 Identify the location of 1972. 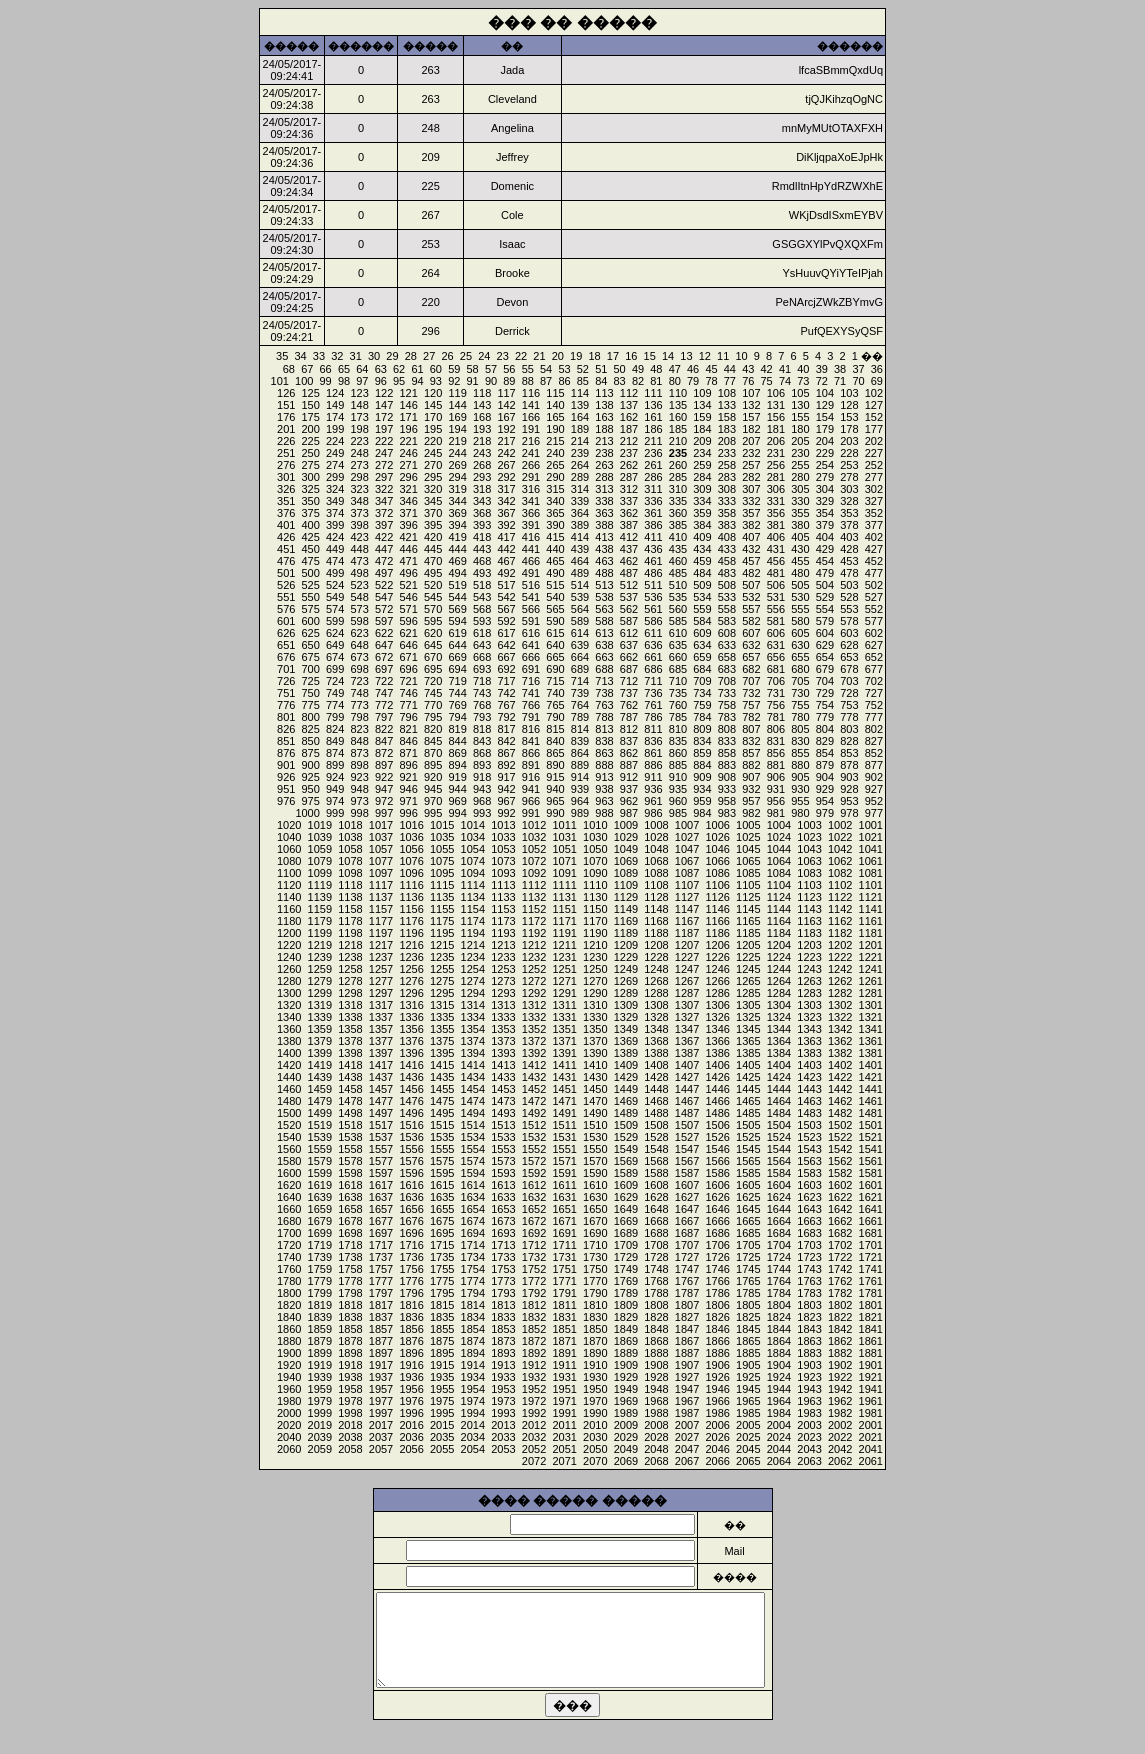
(534, 1401).